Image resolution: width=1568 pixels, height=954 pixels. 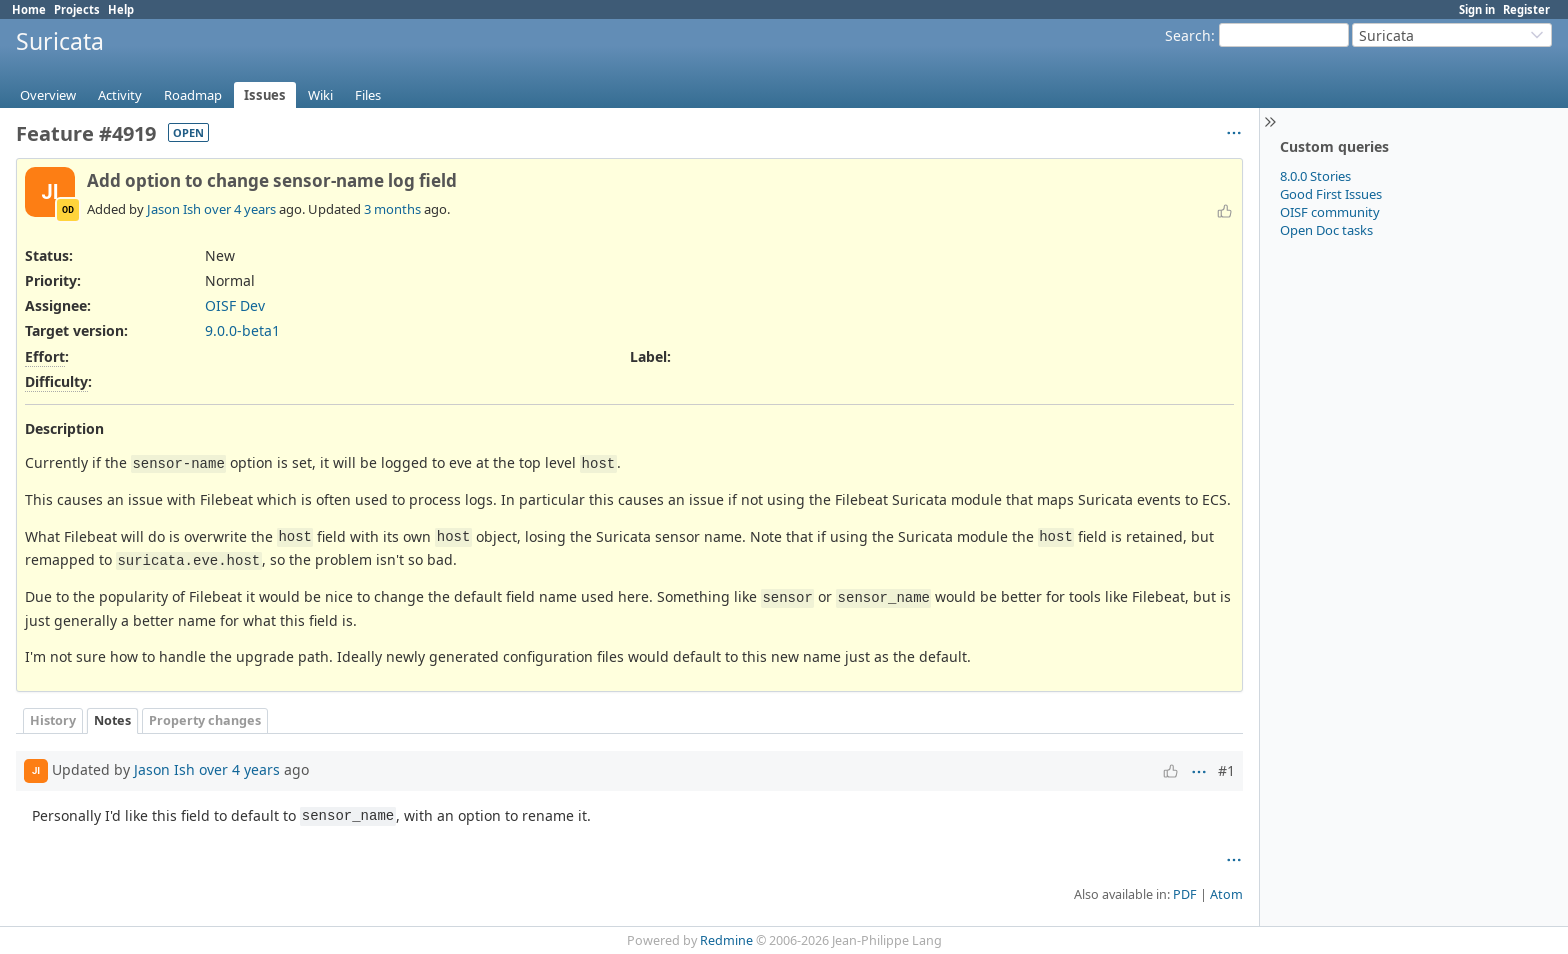 What do you see at coordinates (1330, 212) in the screenshot?
I see `OISF community` at bounding box center [1330, 212].